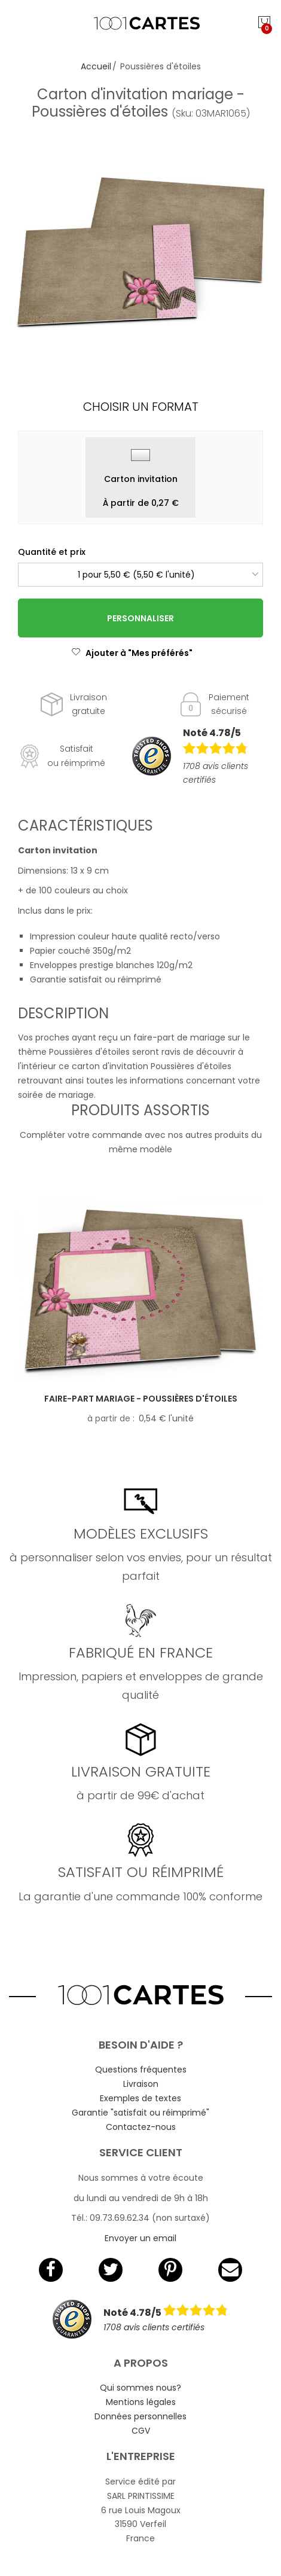 This screenshot has height=2576, width=281. What do you see at coordinates (140, 2388) in the screenshot?
I see `Qui sommes nous?` at bounding box center [140, 2388].